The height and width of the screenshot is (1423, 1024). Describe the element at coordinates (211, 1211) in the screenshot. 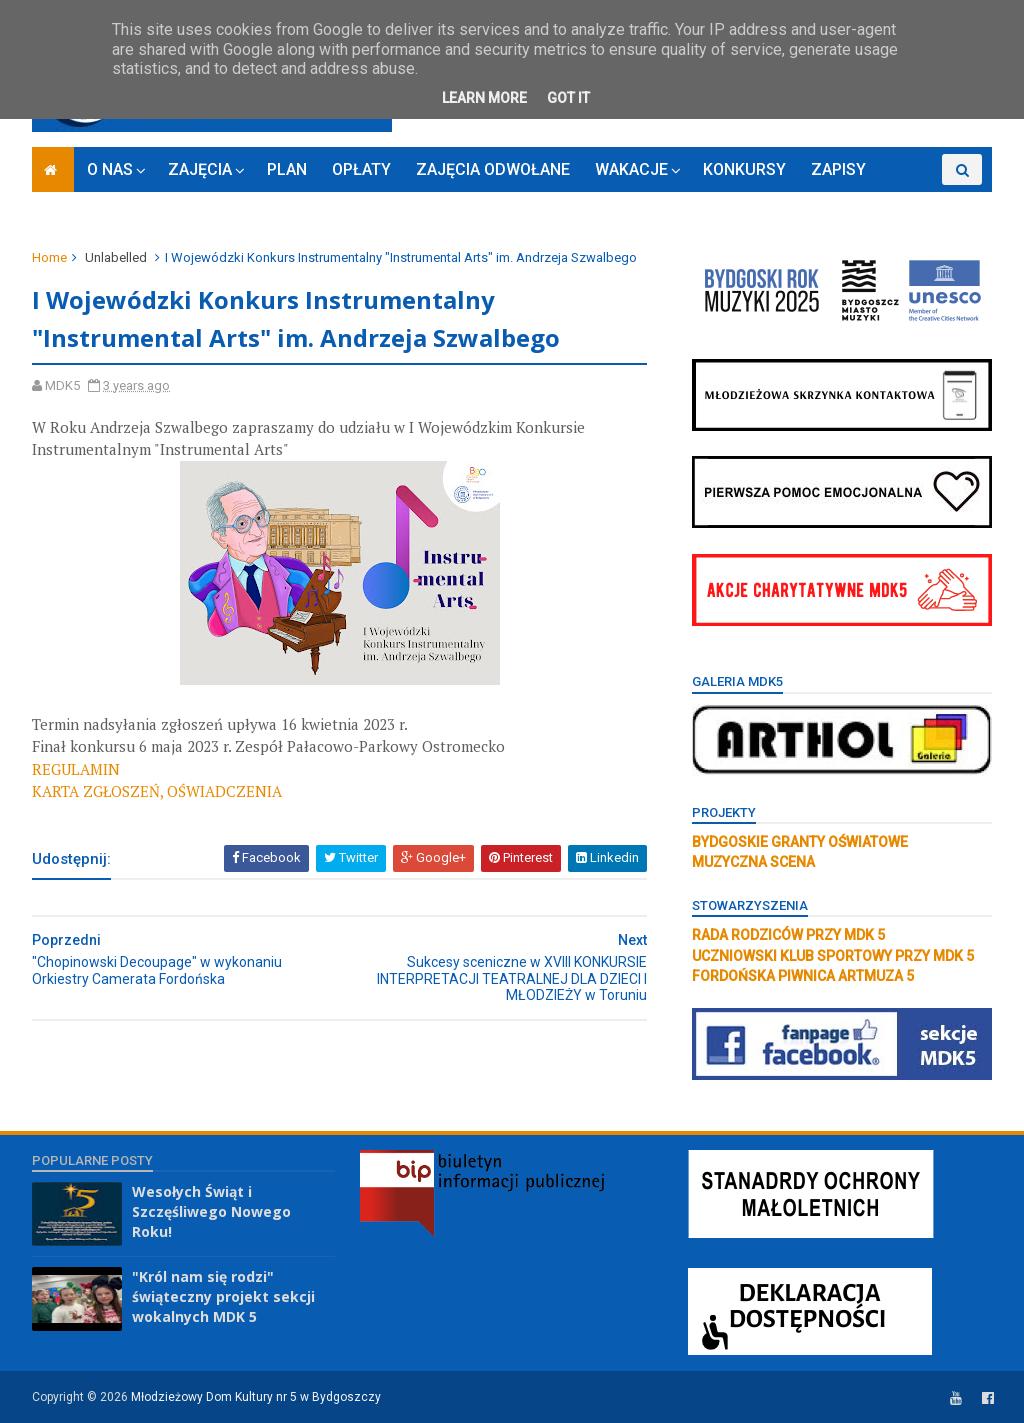

I see `Wesołych Świąt i Szczęśliwego Nowego Roku!` at that location.